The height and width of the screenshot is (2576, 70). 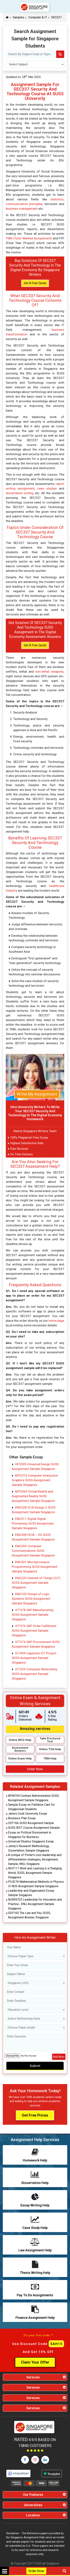 I want to click on SUSS BICT Course Assignment Sample, so click(x=34, y=1827).